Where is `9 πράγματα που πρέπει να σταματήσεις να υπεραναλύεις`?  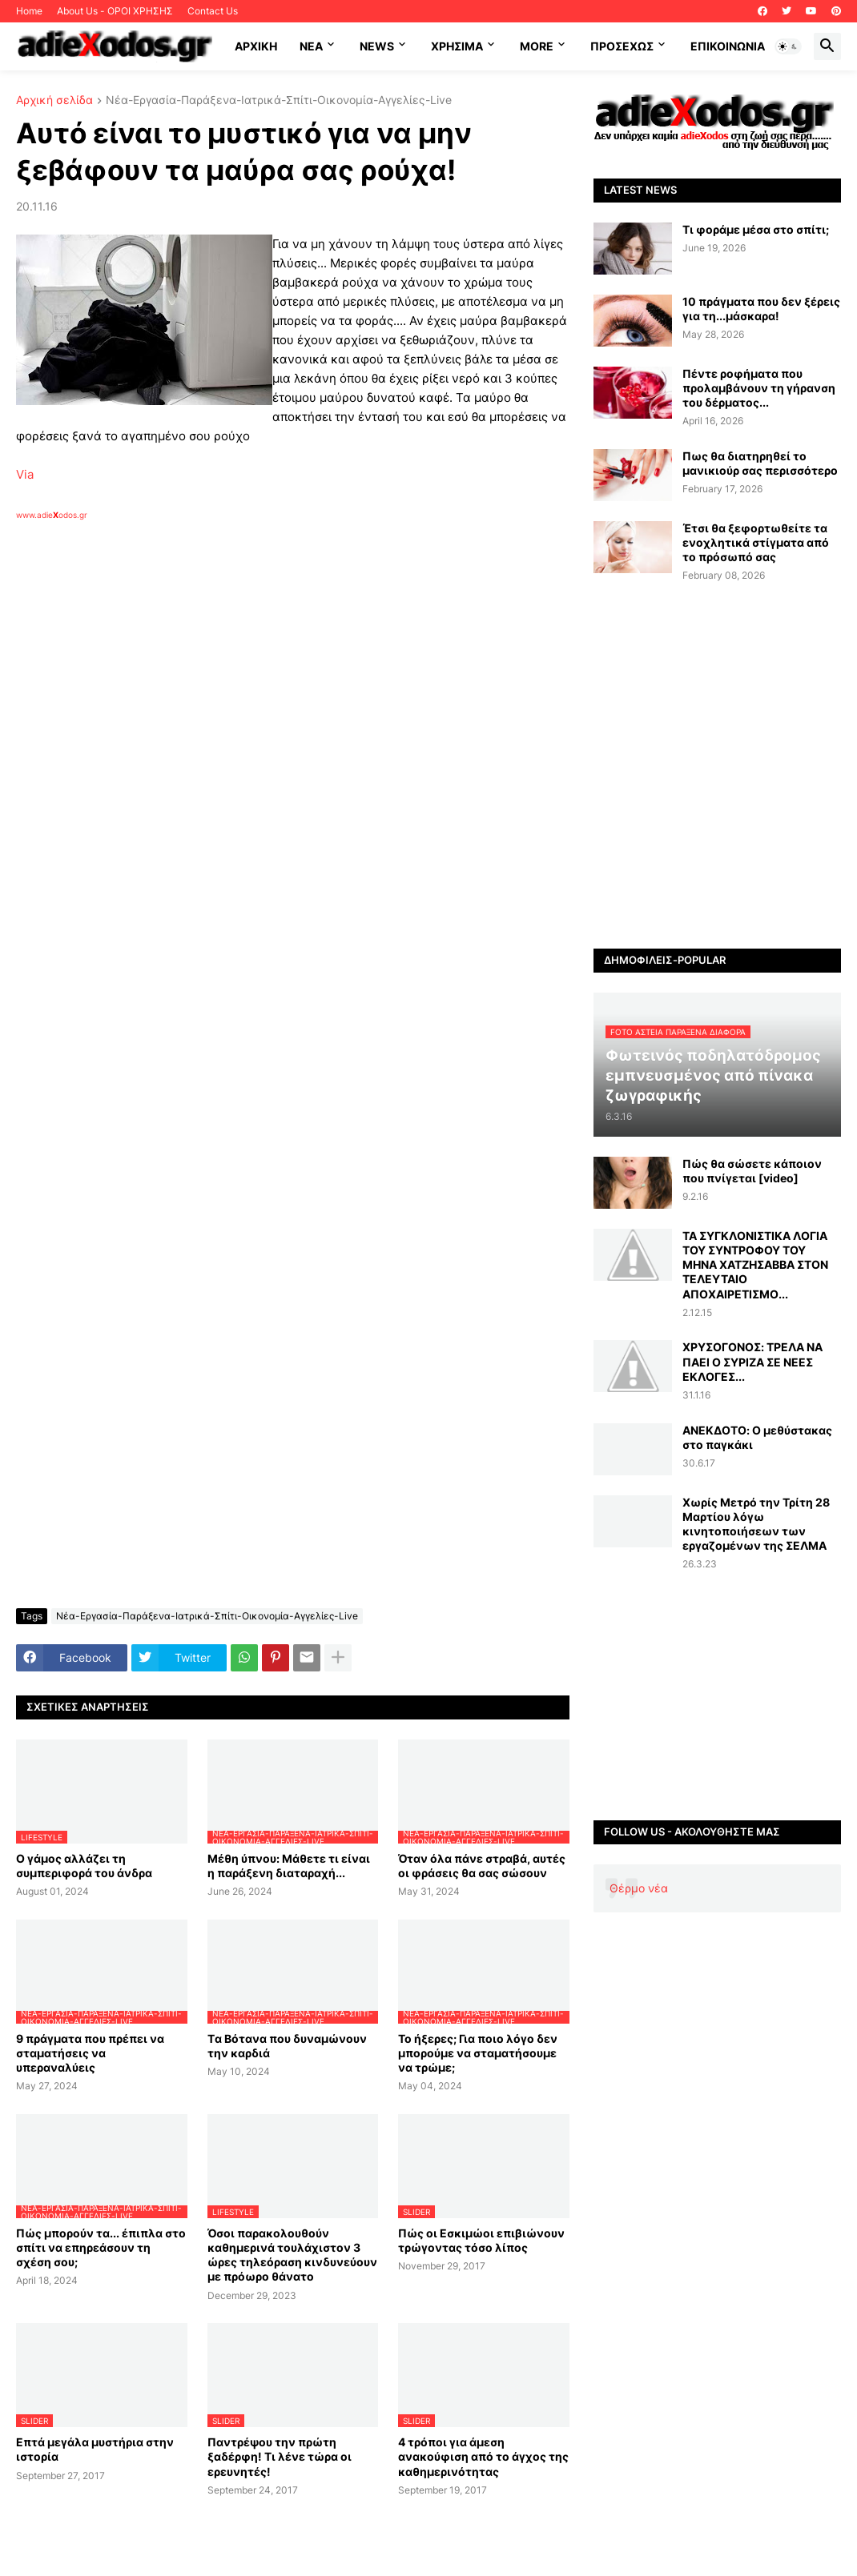
9 πράγματα που πρέπει να σταματήσεις να υπεραναλύεις is located at coordinates (90, 2053).